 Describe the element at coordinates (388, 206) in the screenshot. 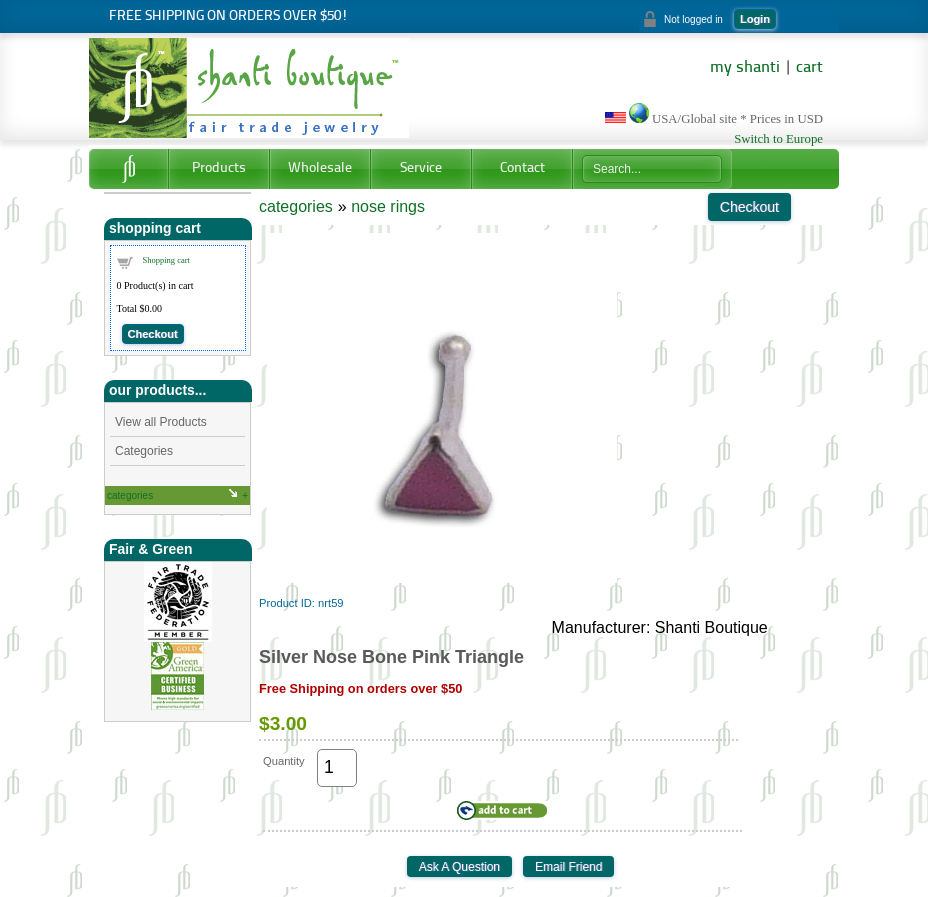

I see `nose rings` at that location.